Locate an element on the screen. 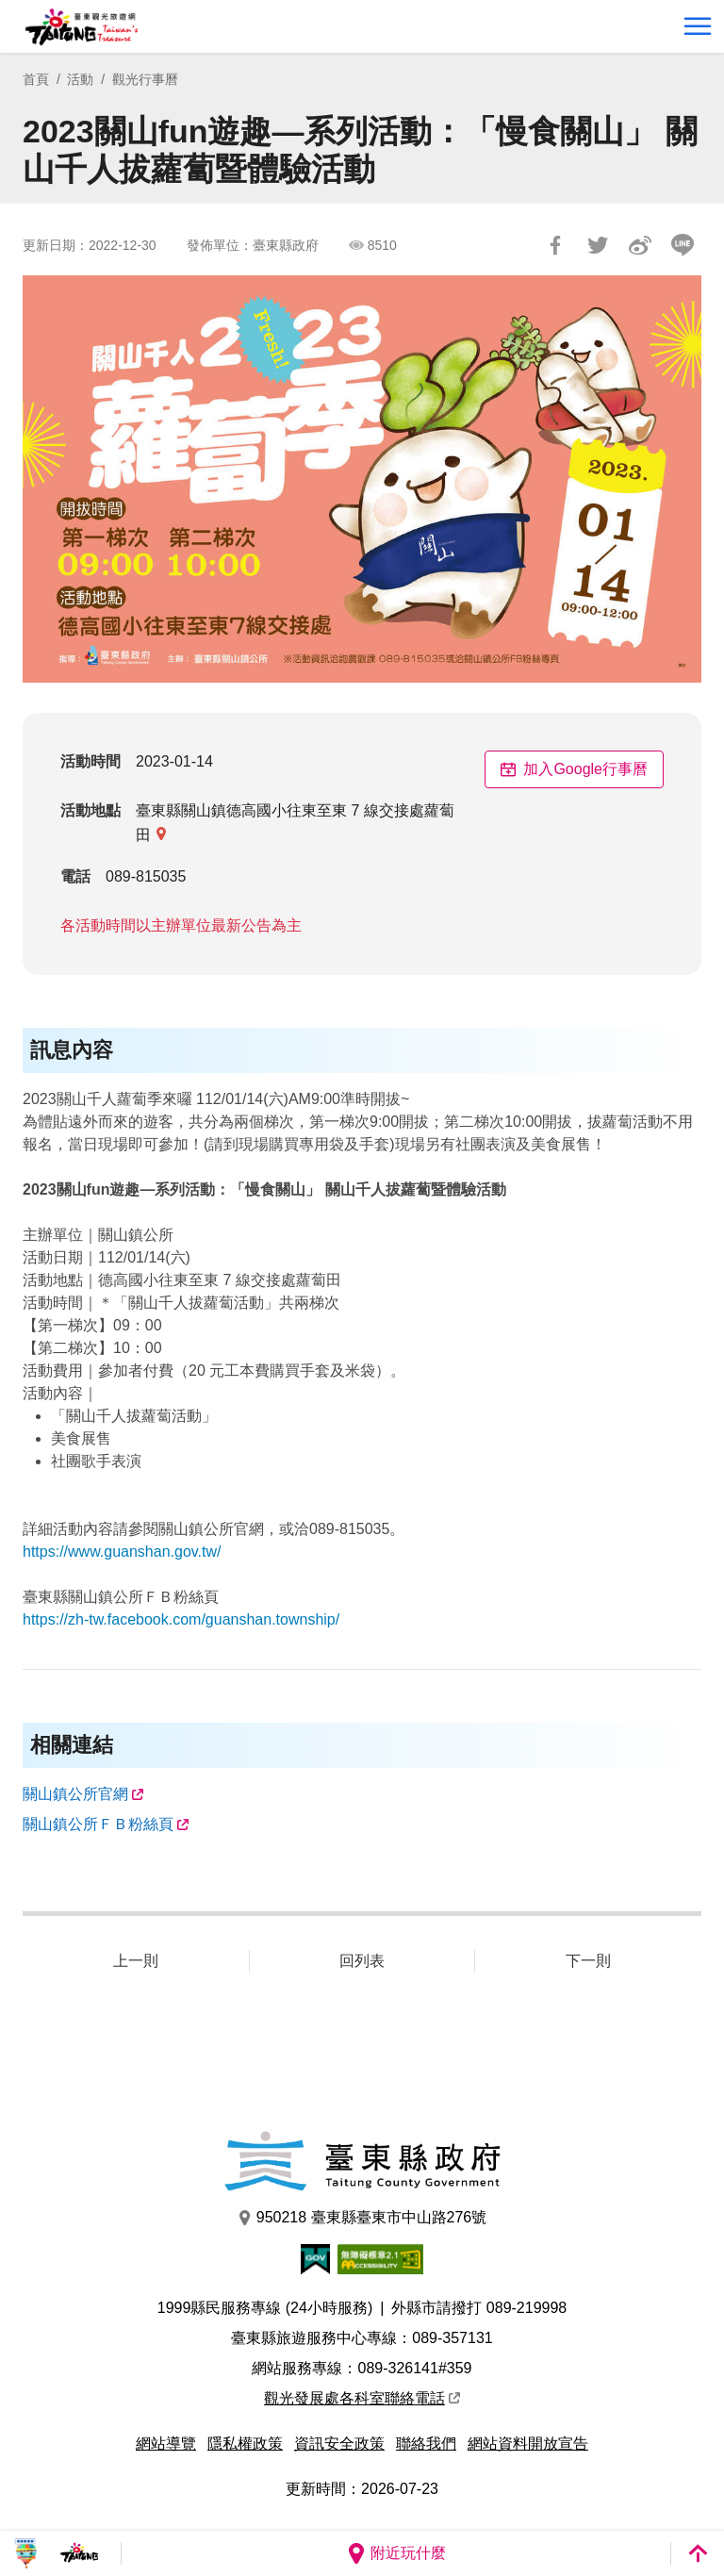 The height and width of the screenshot is (2576, 724). 台東觀光旅遊網 is located at coordinates (81, 27).